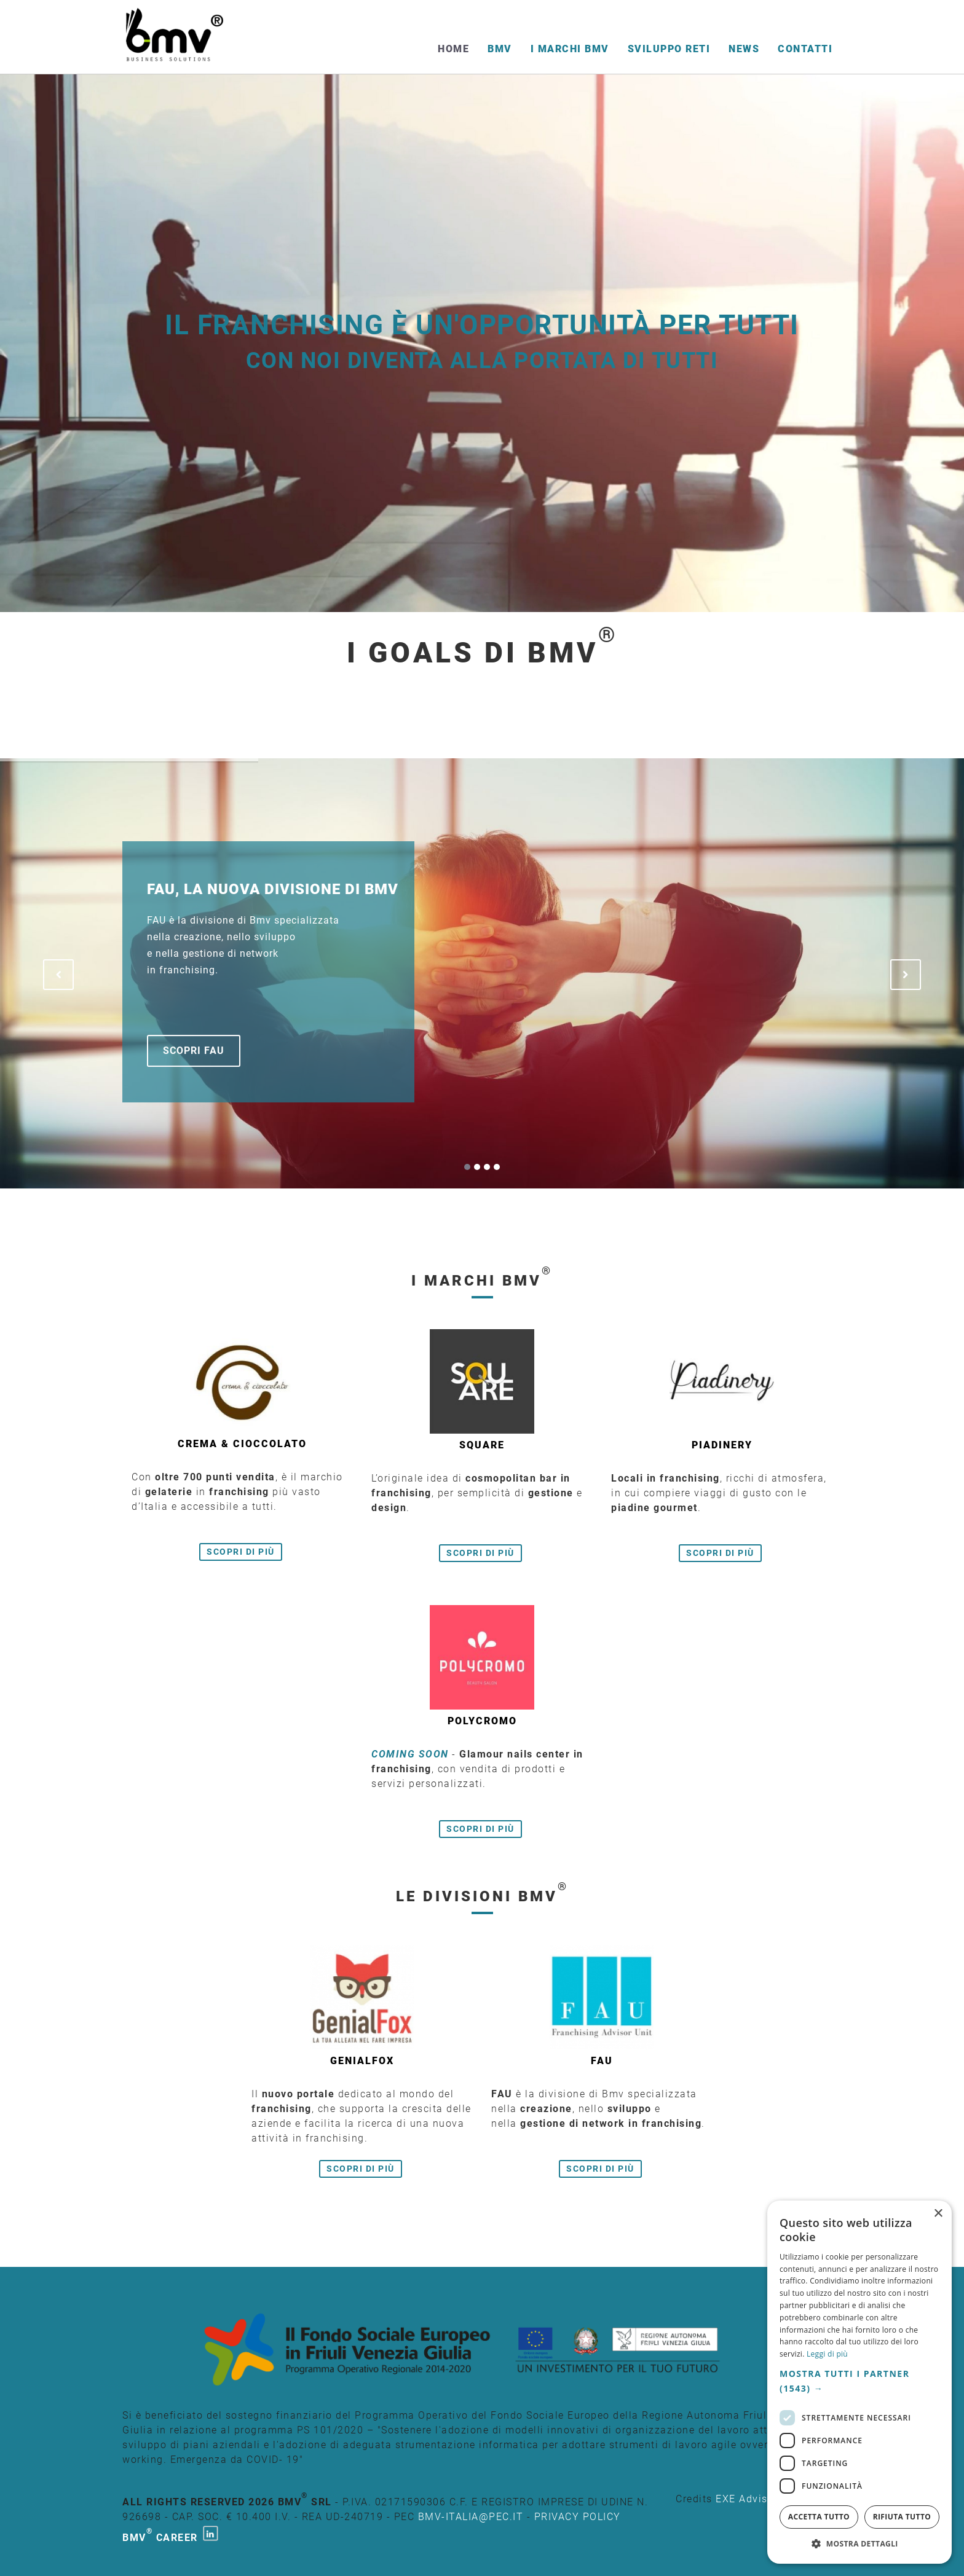  Describe the element at coordinates (500, 49) in the screenshot. I see `BMV` at that location.